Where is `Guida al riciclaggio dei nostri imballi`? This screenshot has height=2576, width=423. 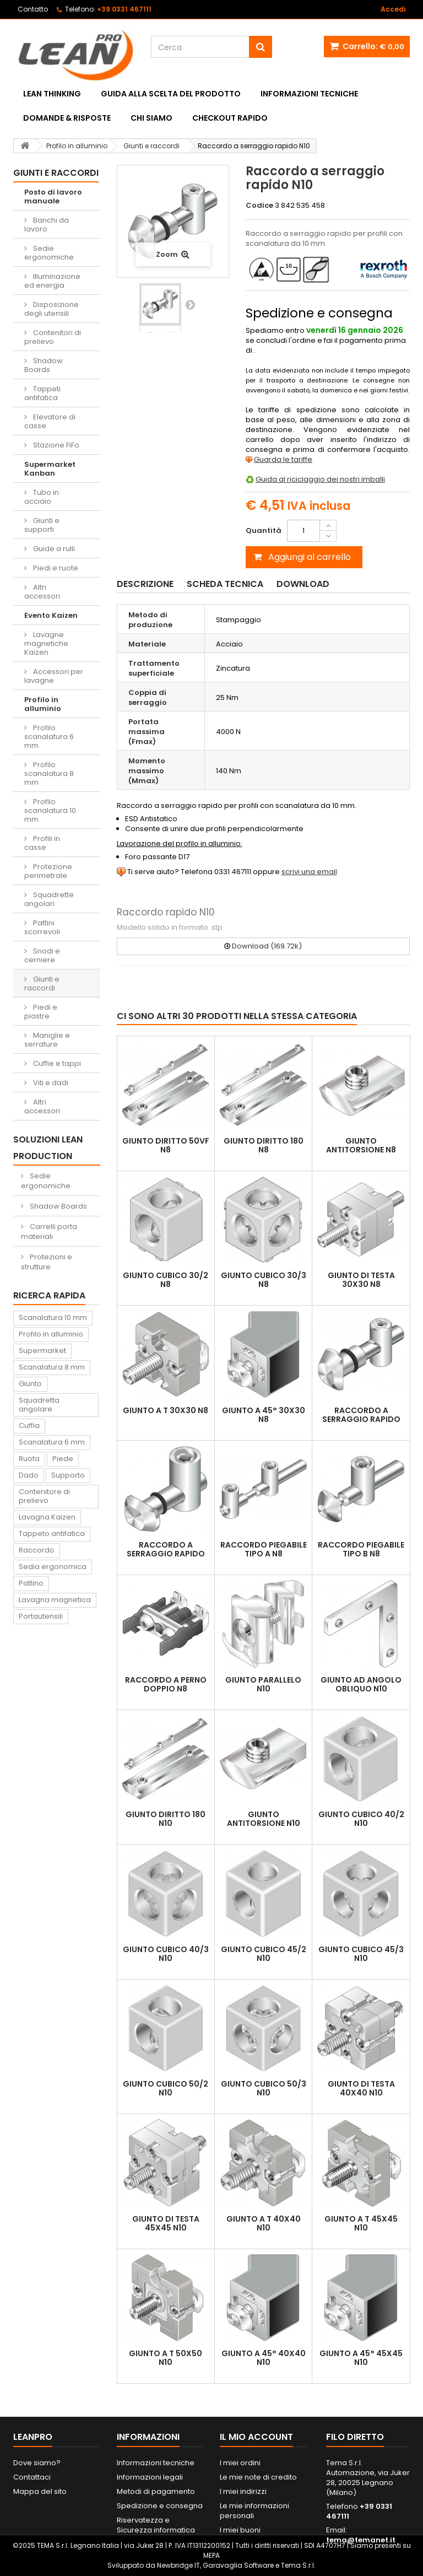 Guida al riciclaggio dei nostri imballi is located at coordinates (320, 479).